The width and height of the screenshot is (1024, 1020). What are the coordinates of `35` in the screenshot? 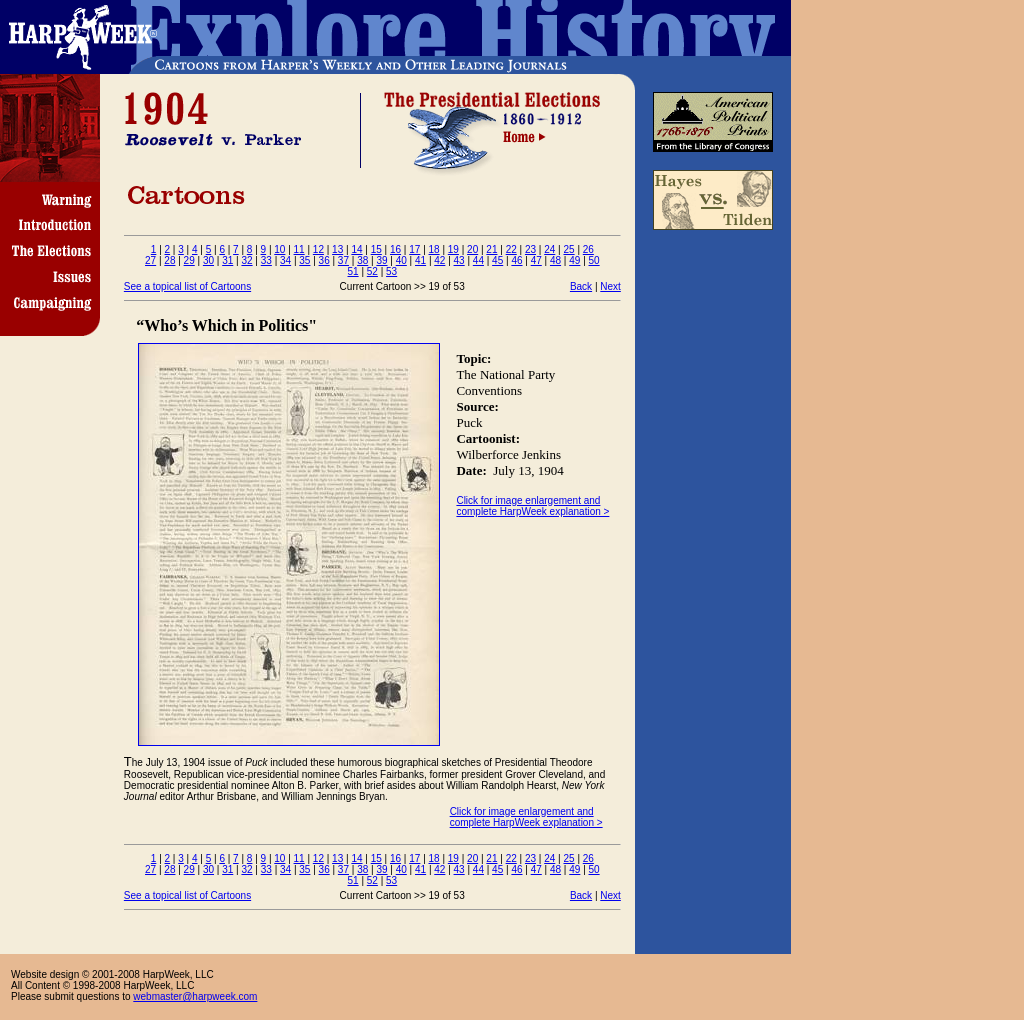 It's located at (304, 260).